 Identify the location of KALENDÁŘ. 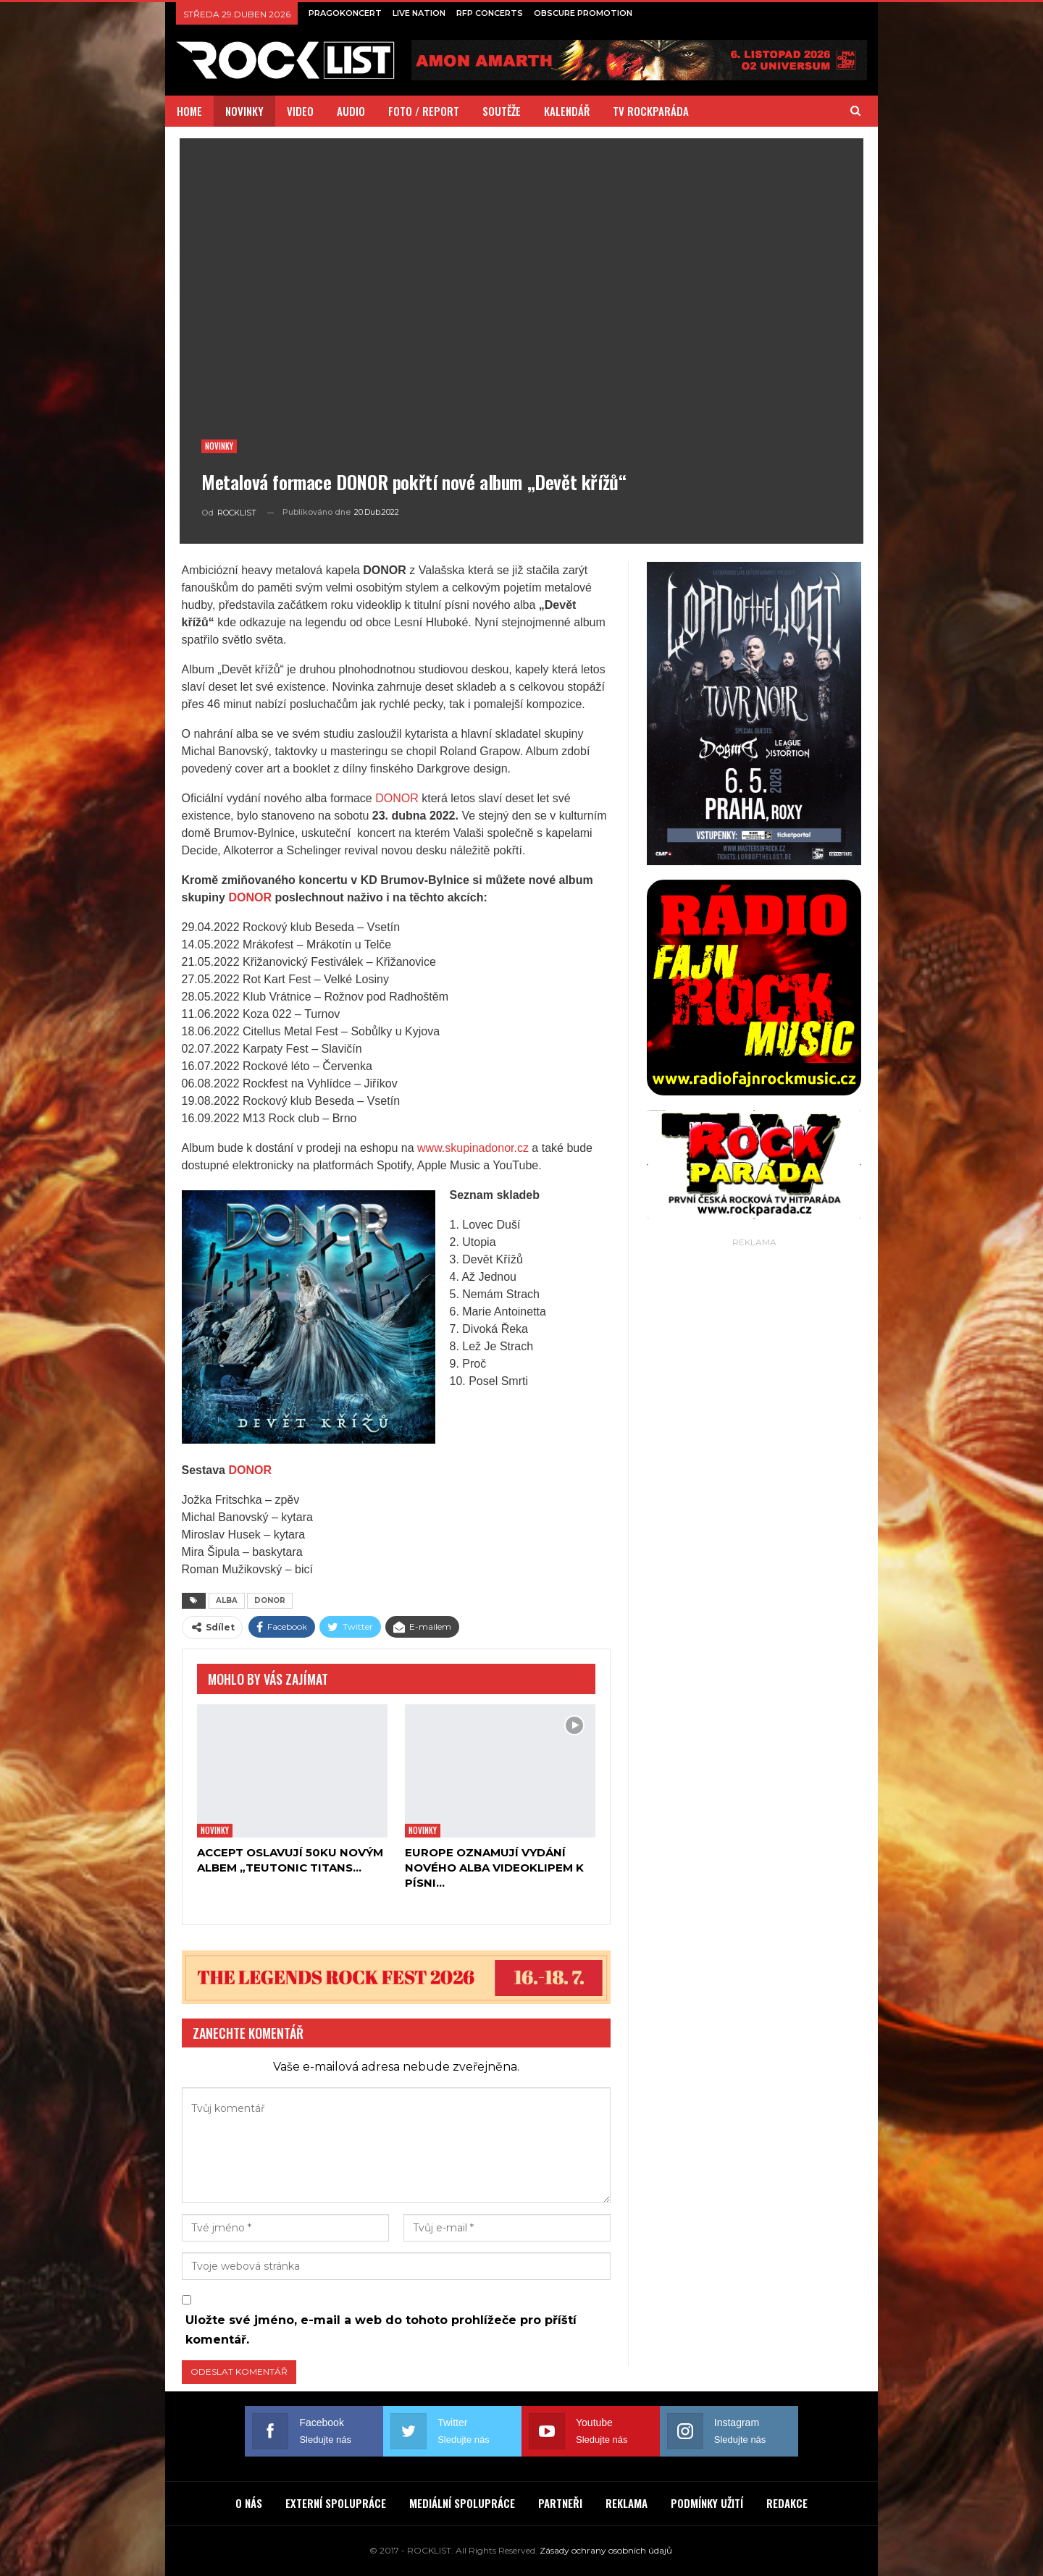
(567, 111).